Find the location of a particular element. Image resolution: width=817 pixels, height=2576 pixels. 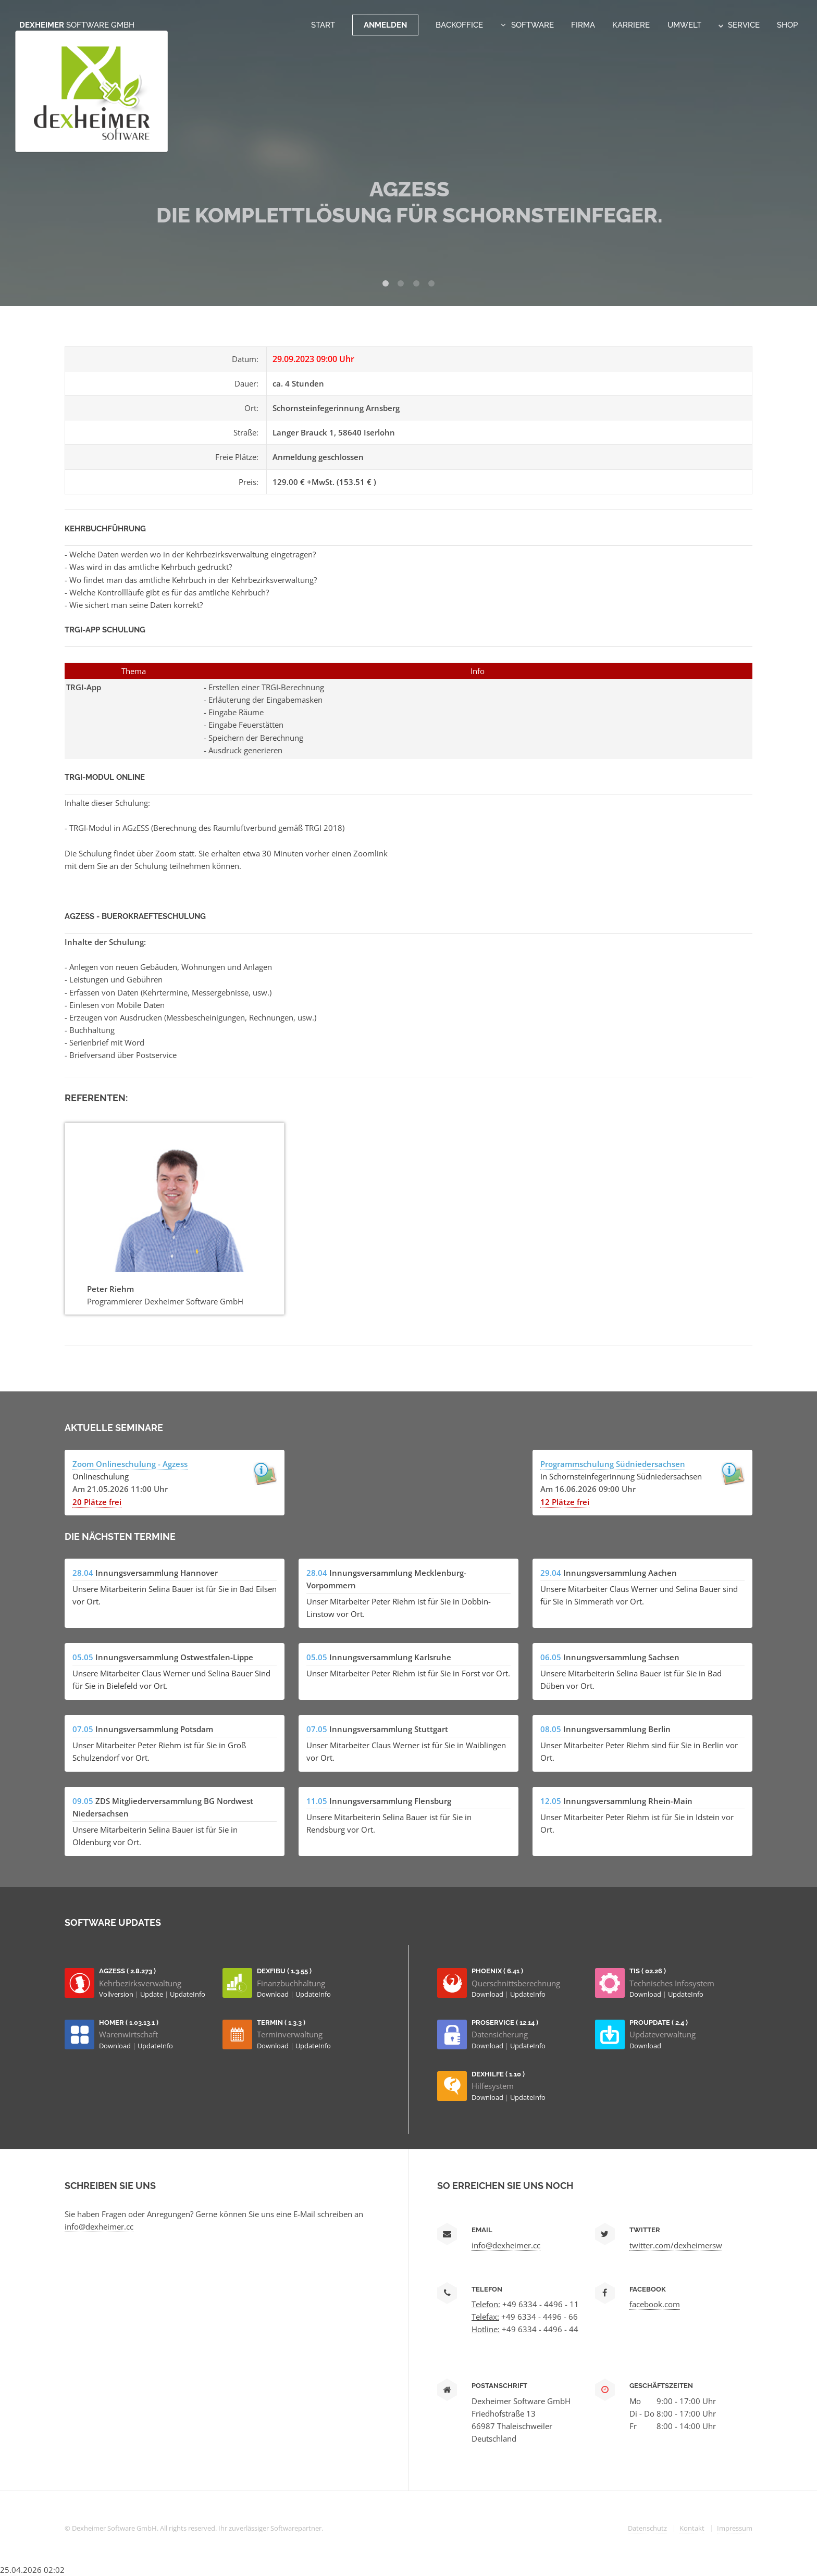

Service is located at coordinates (739, 24).